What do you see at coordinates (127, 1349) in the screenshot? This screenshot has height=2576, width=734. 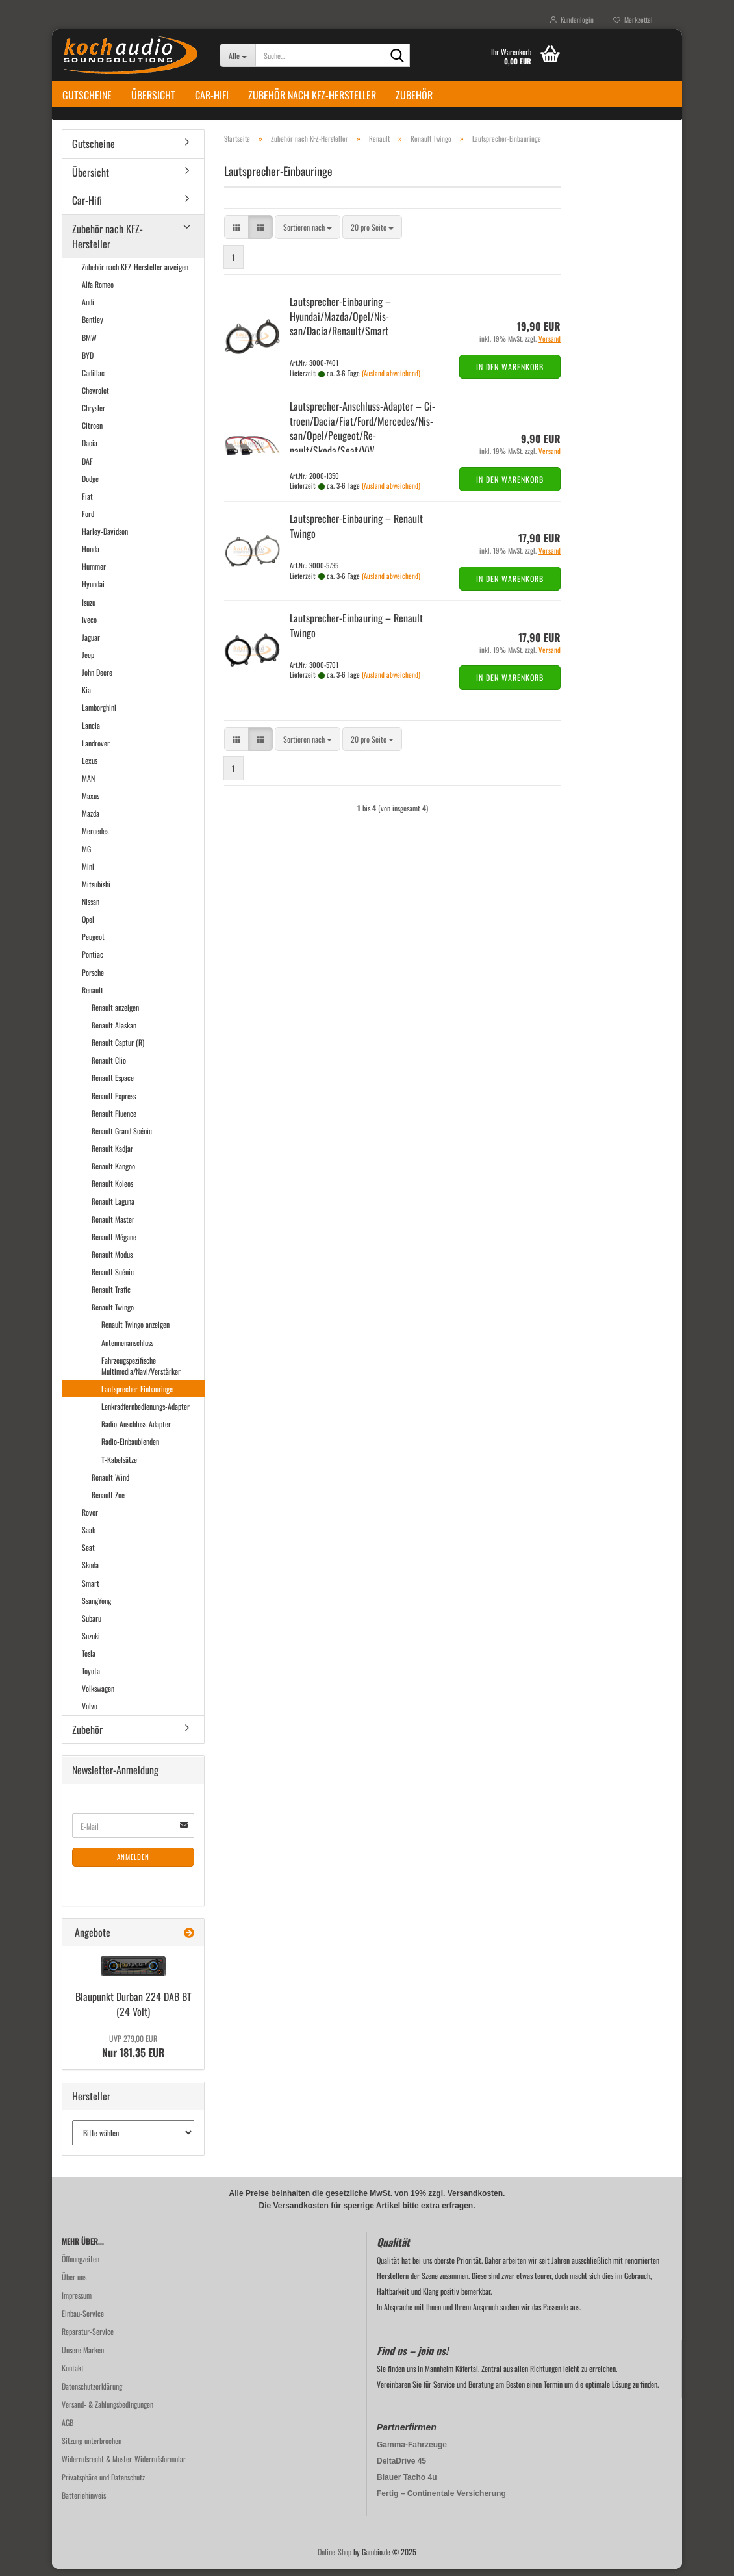 I see `Antennenanschluss` at bounding box center [127, 1349].